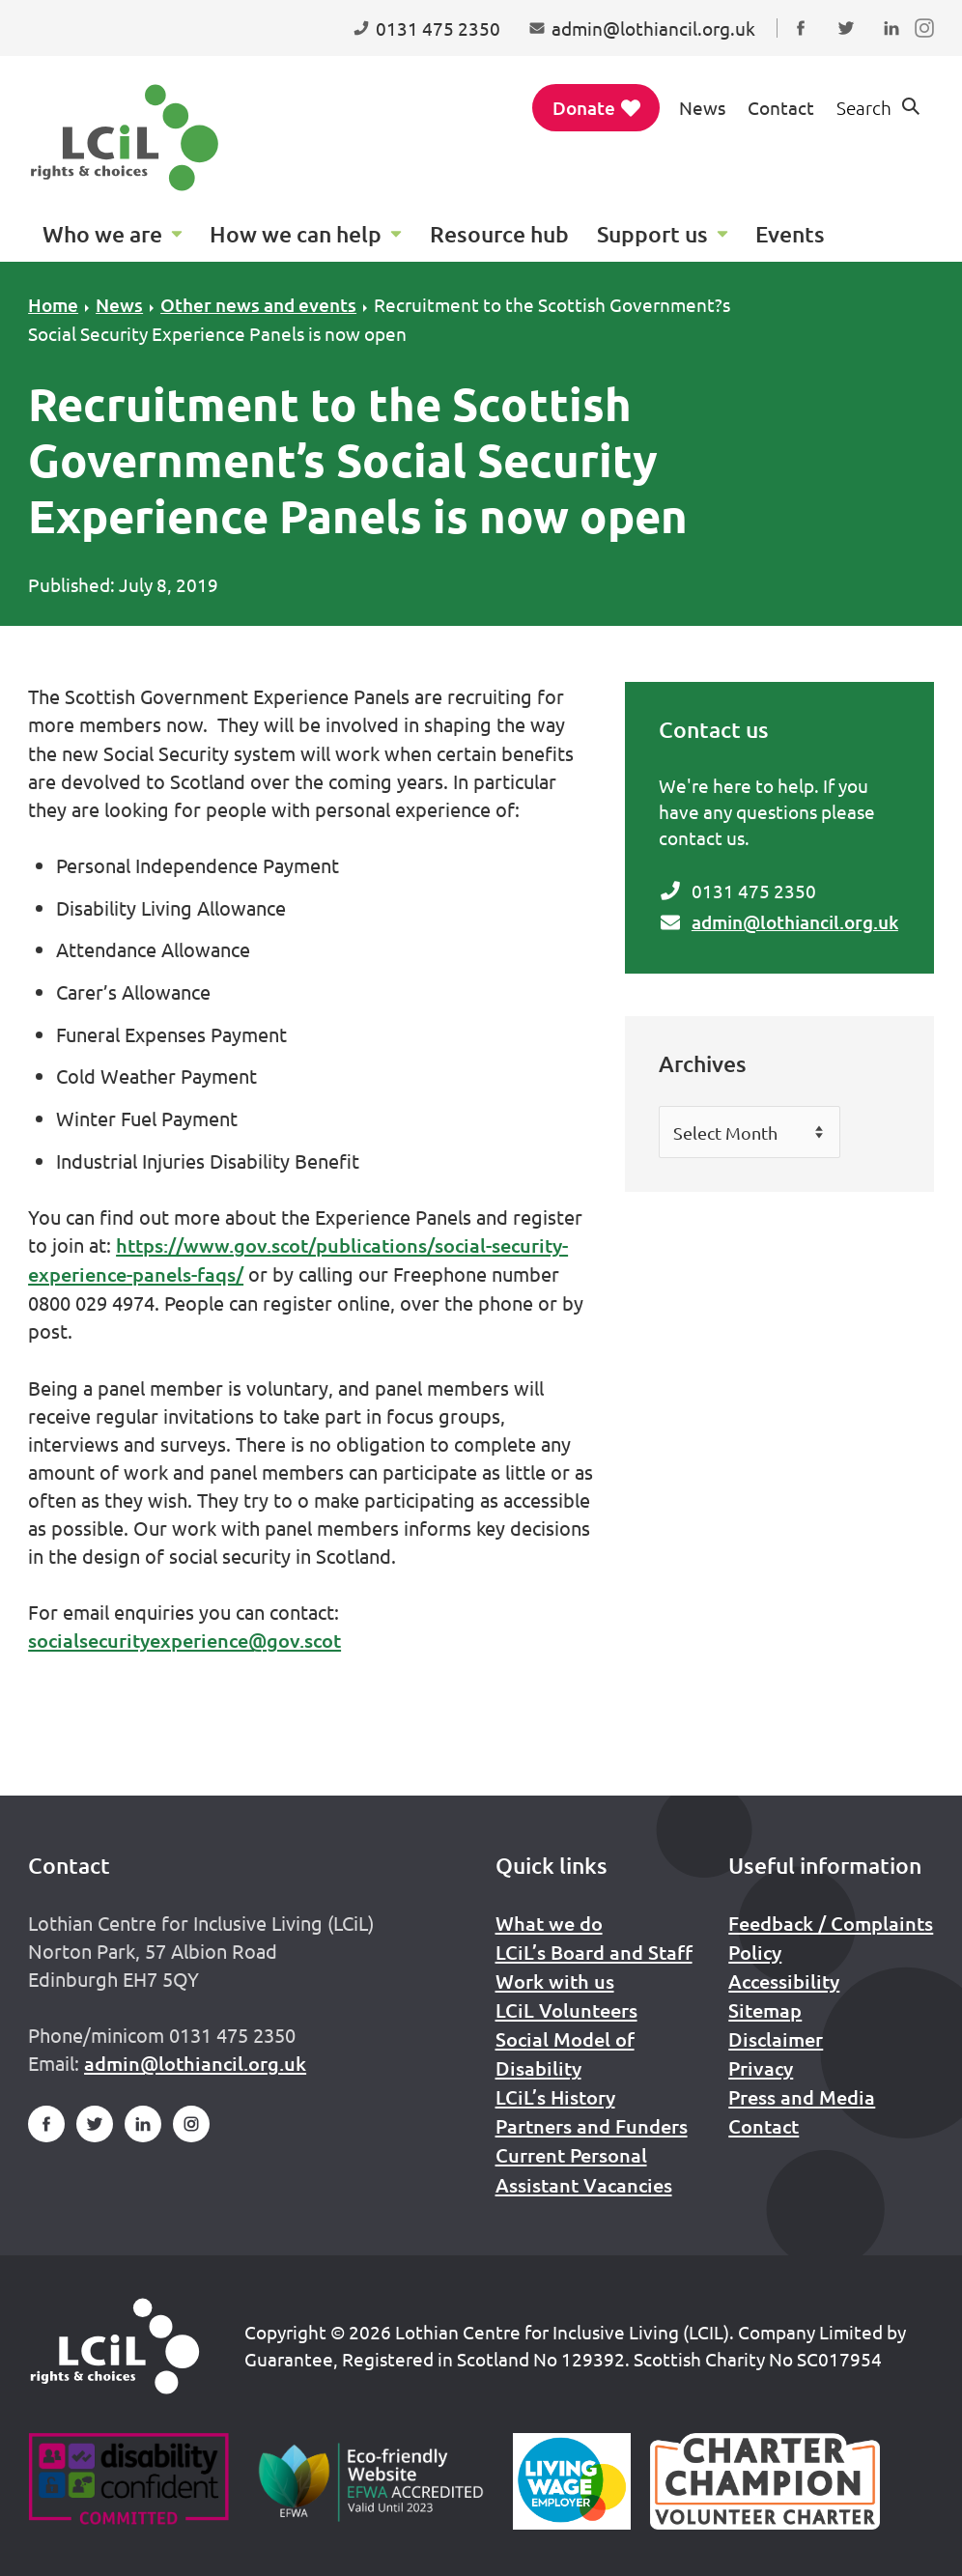 The height and width of the screenshot is (2576, 962). Describe the element at coordinates (549, 1923) in the screenshot. I see `What we do` at that location.